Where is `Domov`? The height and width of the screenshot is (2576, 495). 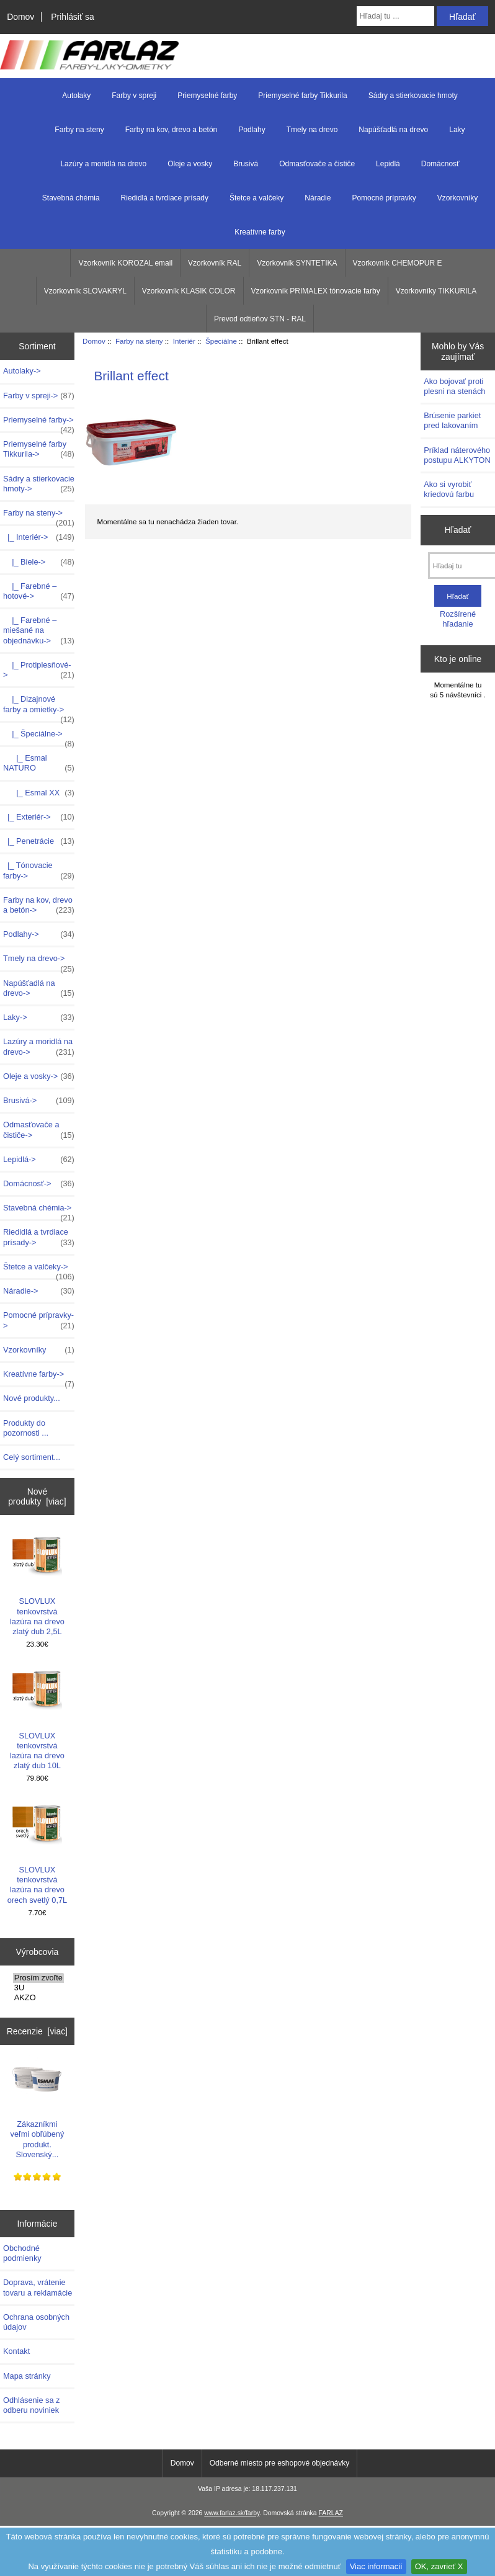 Domov is located at coordinates (20, 17).